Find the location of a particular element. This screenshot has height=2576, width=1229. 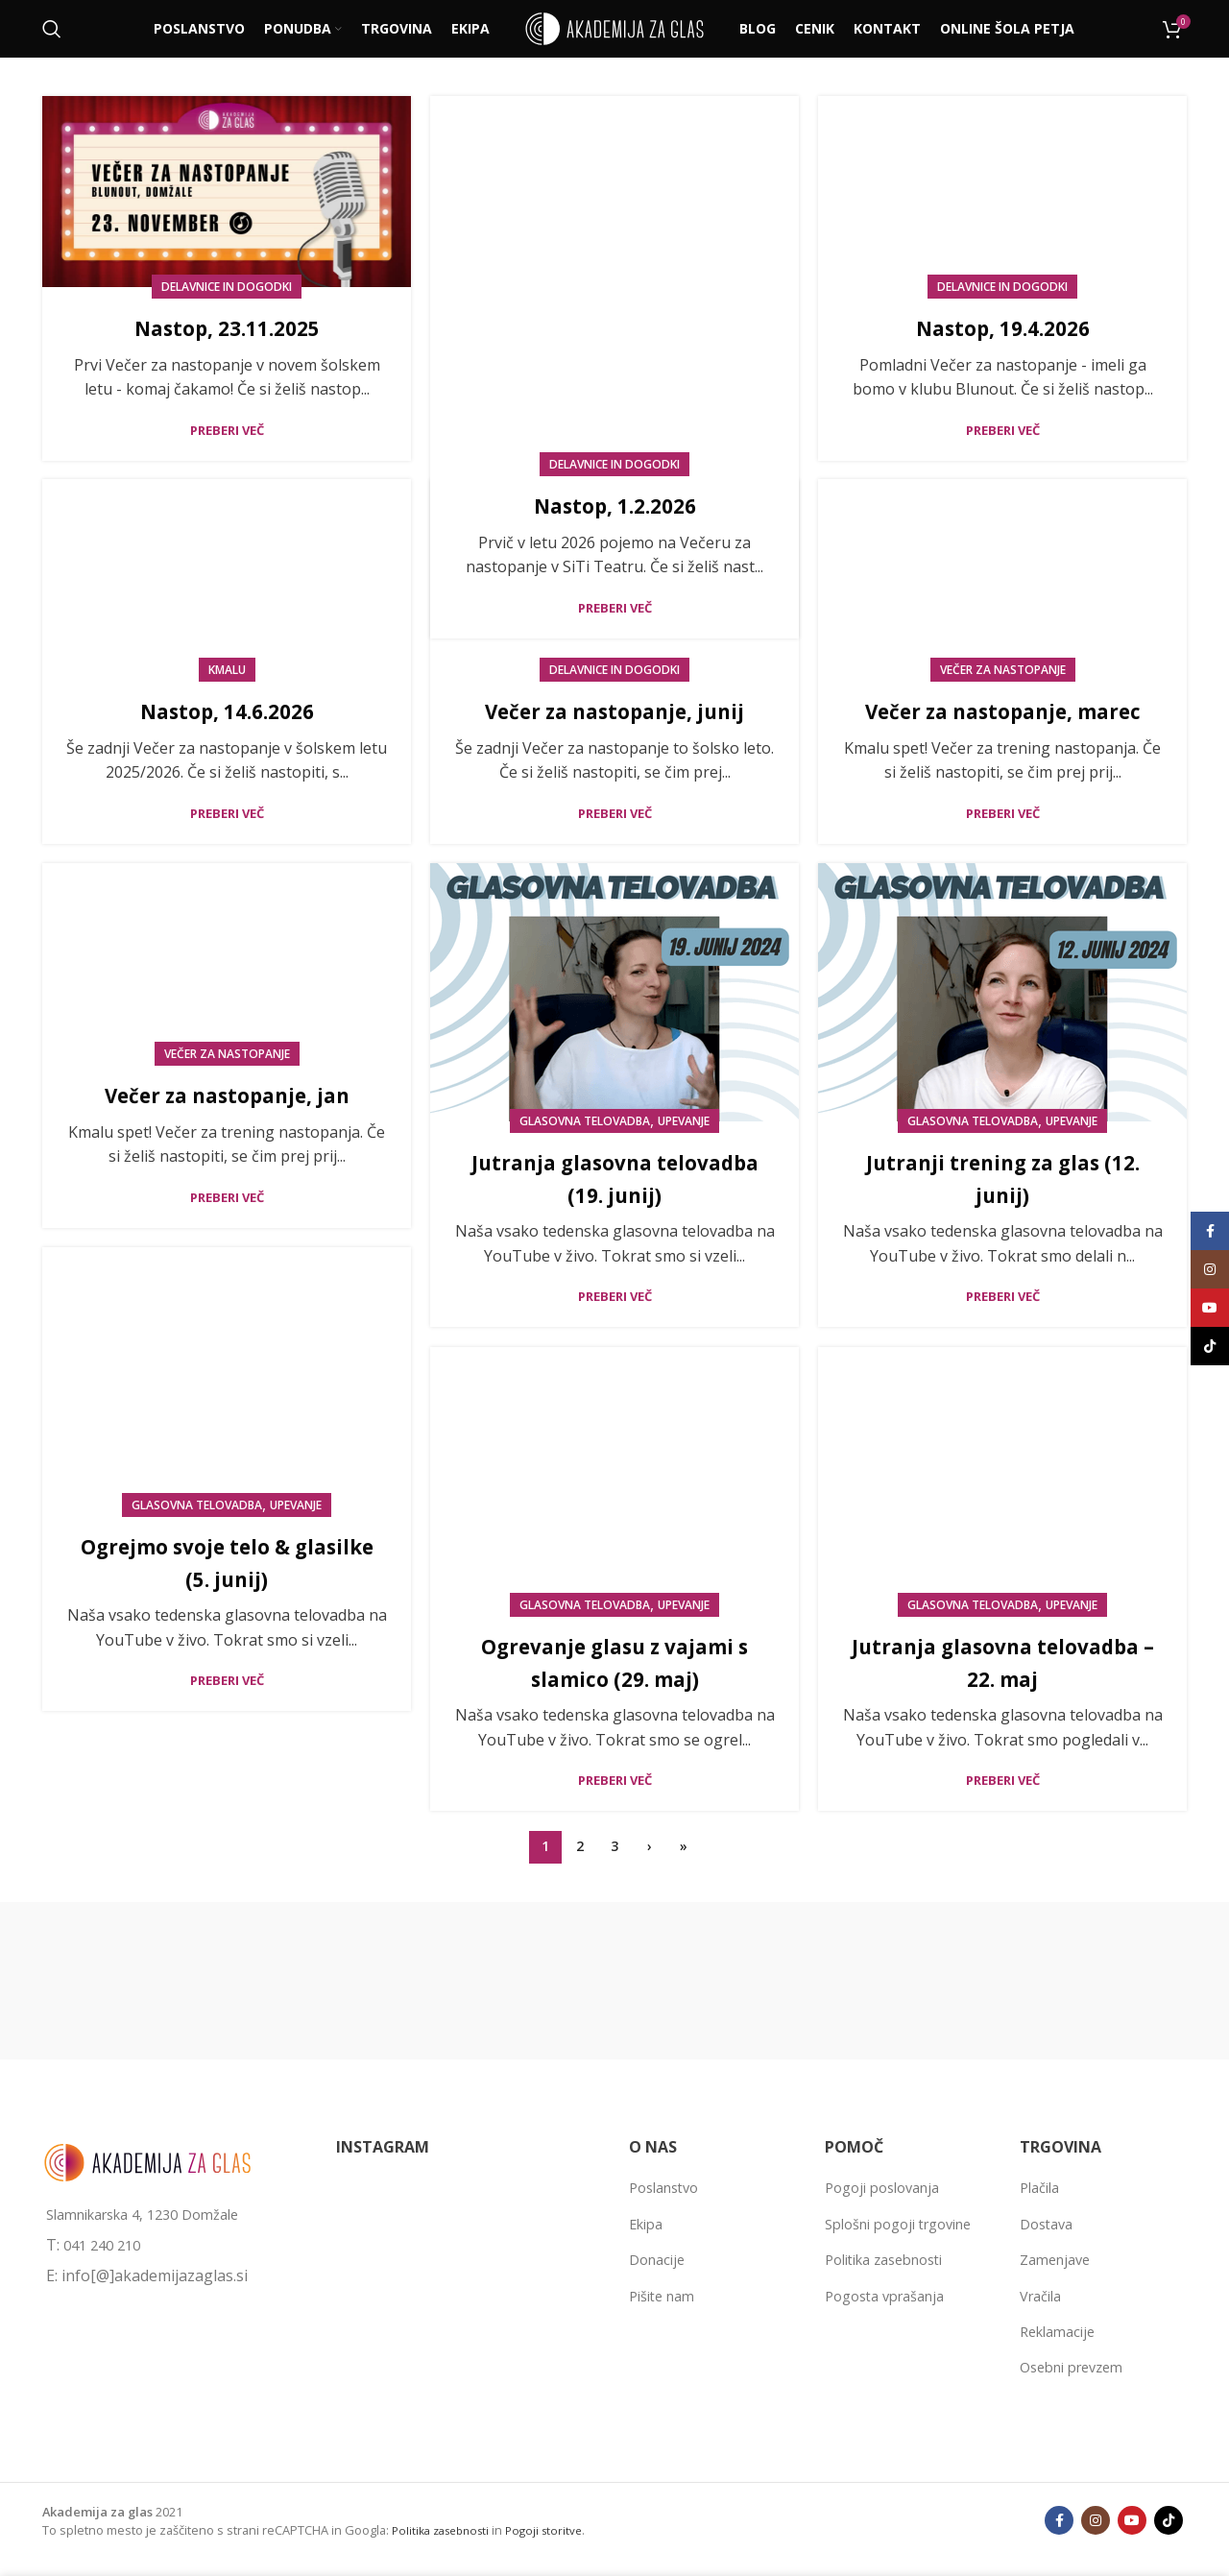

Jutranji trening za glas (12. junij) is located at coordinates (1003, 1177).